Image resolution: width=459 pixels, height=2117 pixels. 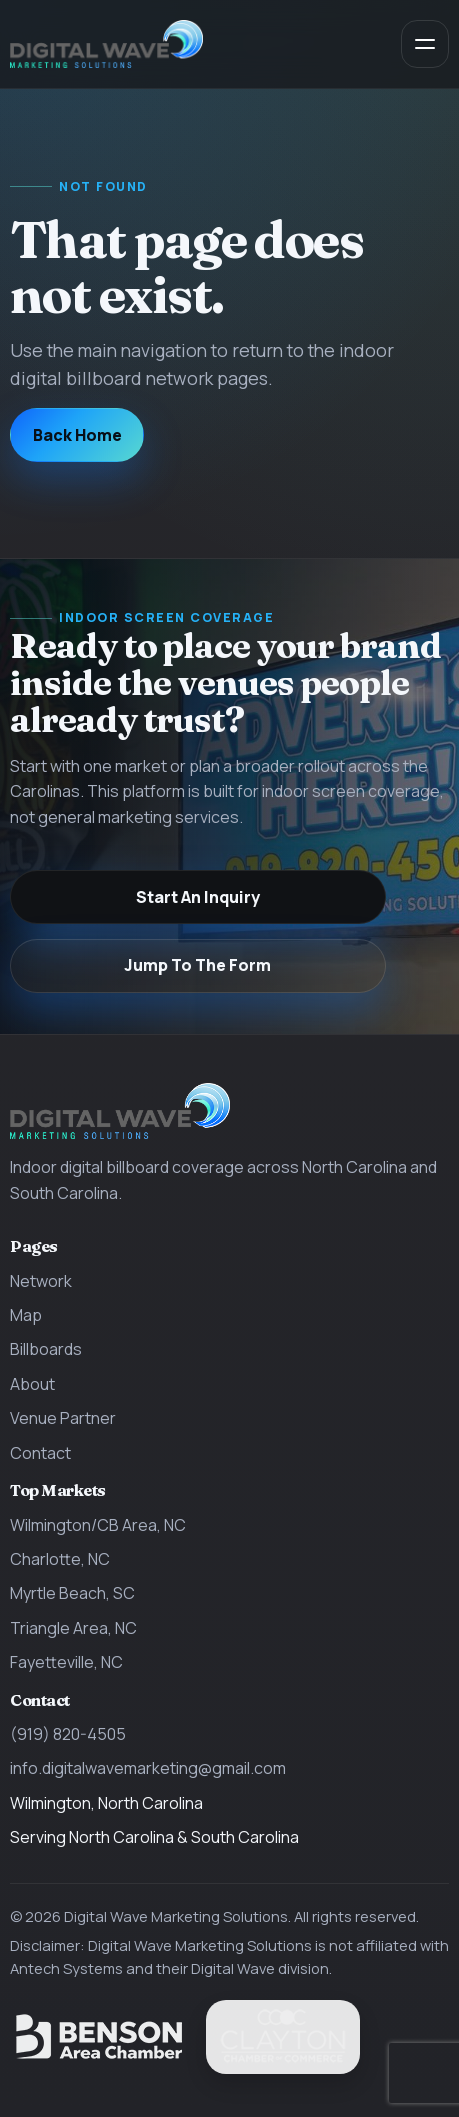 I want to click on Myrtle Beach, SC, so click(x=72, y=1593).